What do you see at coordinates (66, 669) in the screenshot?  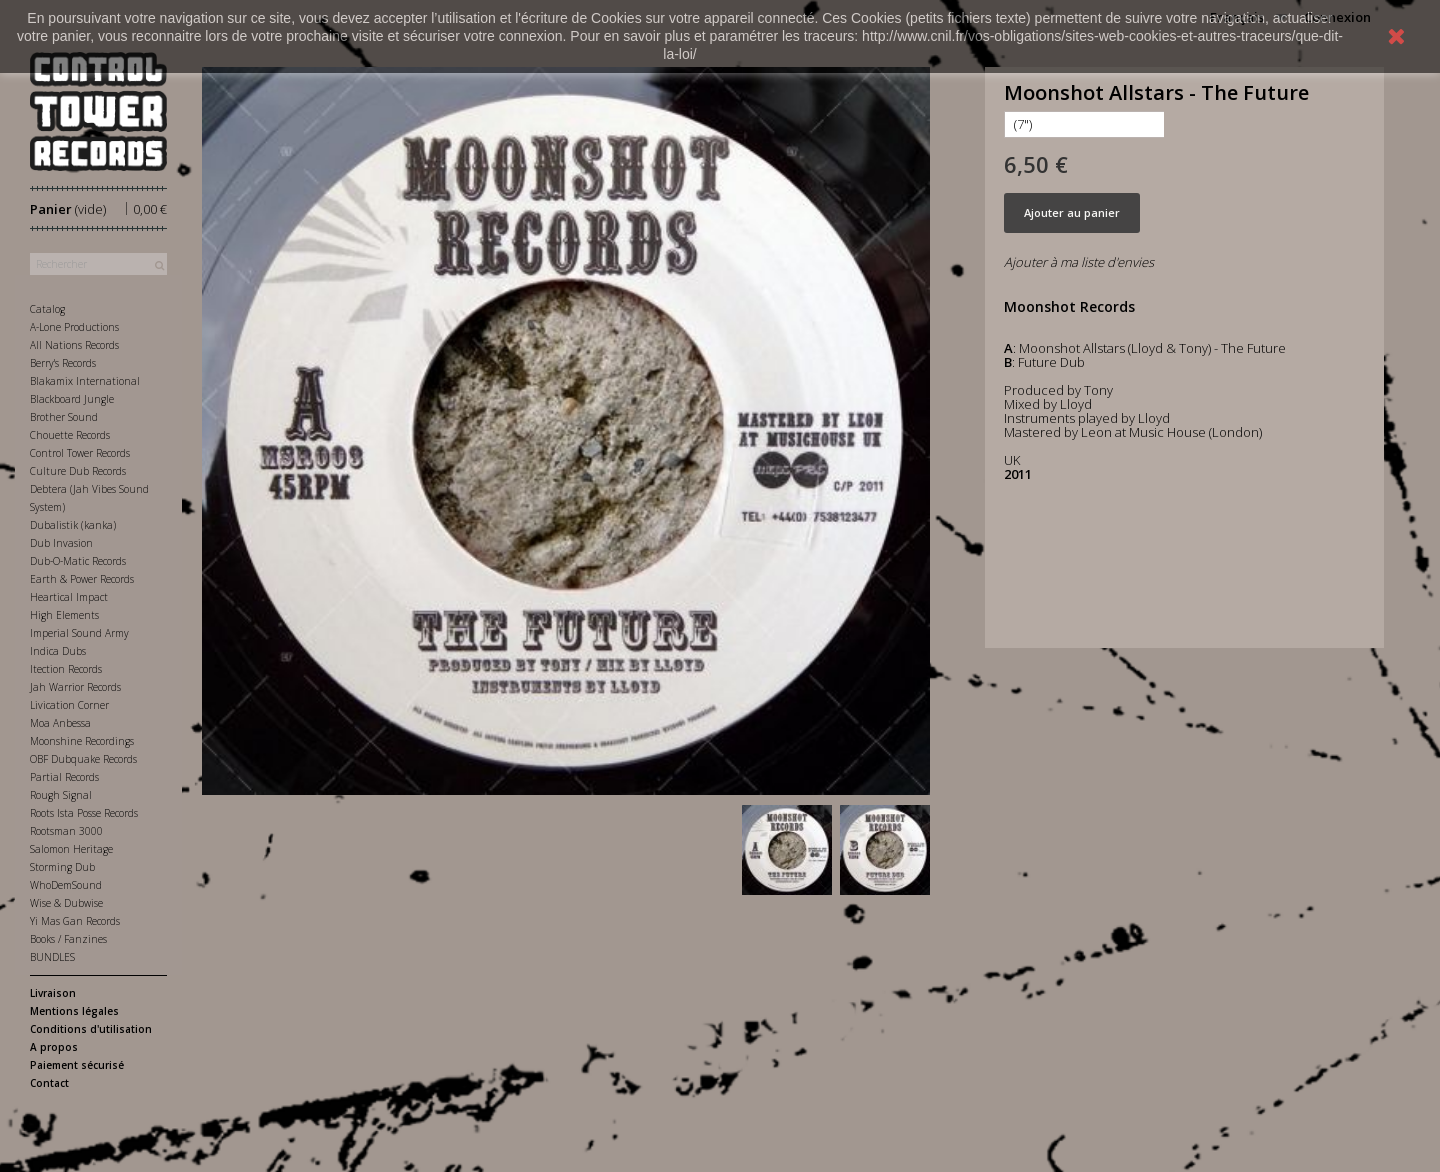 I see `Itection Records` at bounding box center [66, 669].